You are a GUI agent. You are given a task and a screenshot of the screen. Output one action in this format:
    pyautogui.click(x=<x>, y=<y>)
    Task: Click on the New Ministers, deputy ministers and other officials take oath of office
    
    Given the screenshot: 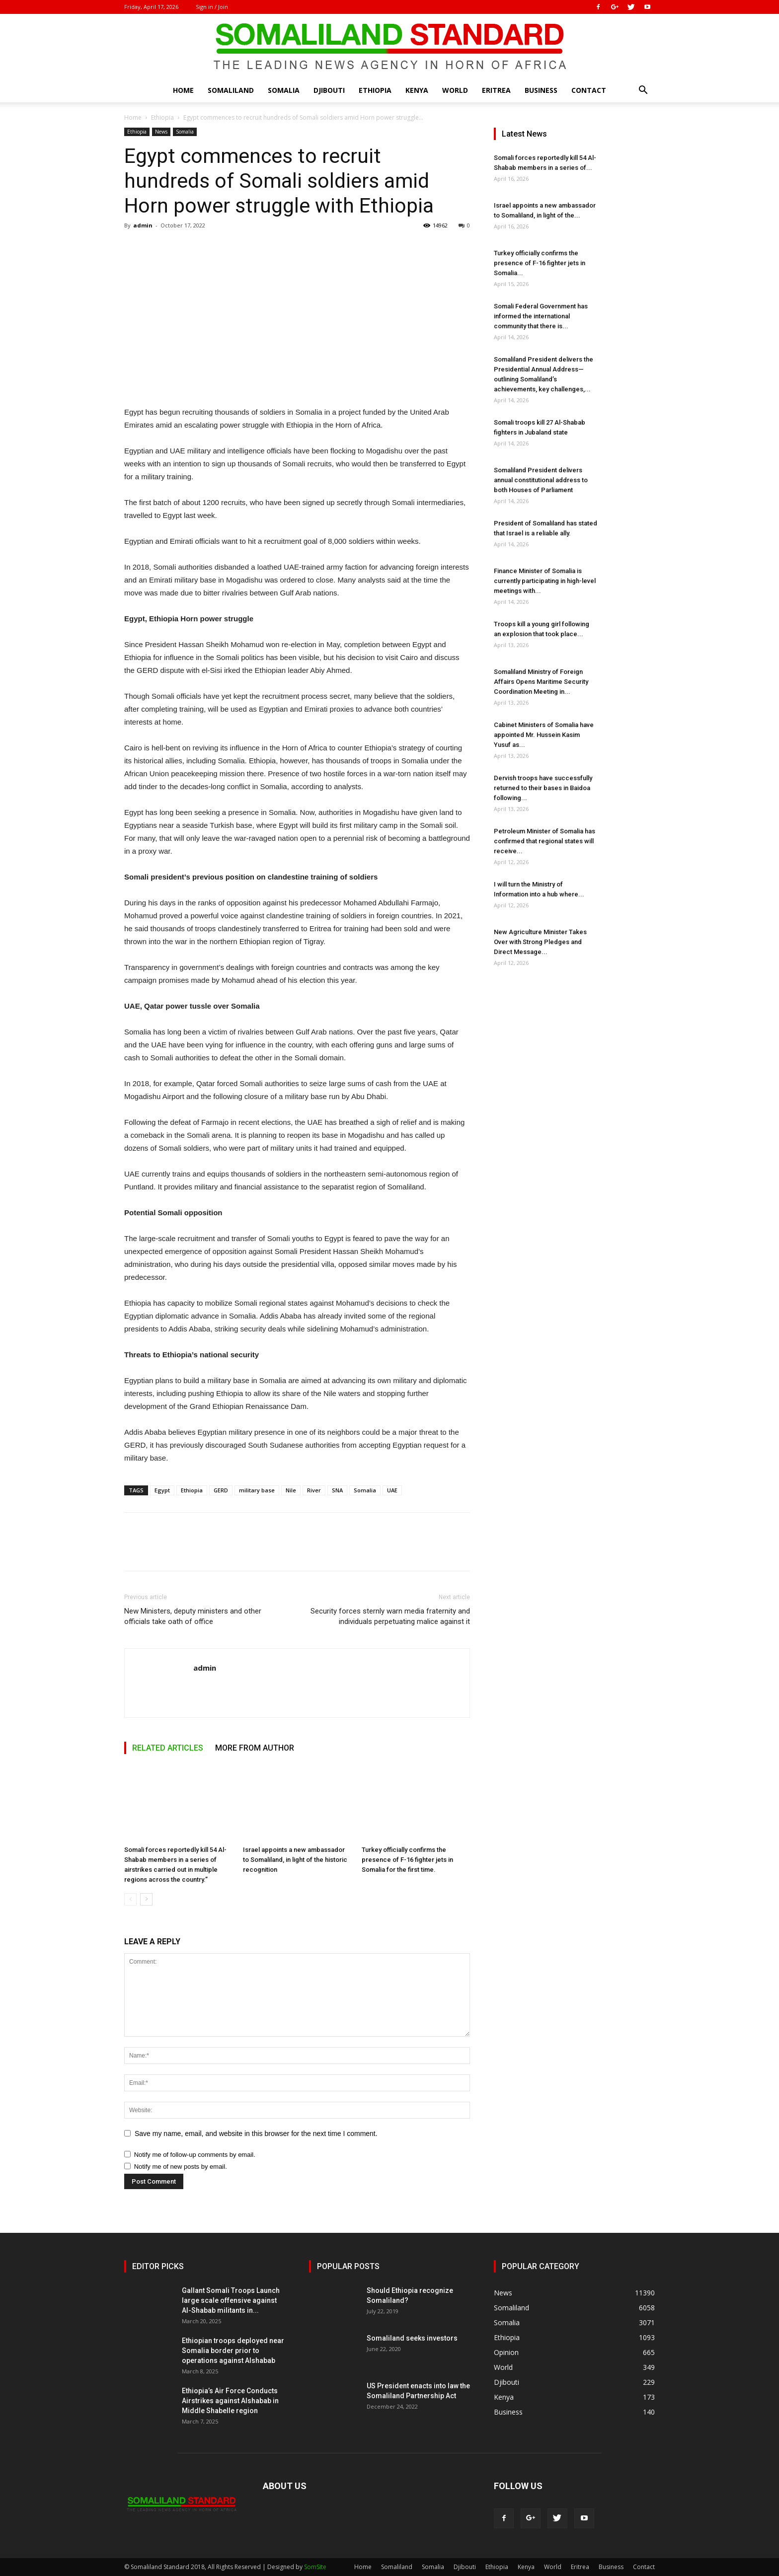 What is the action you would take?
    pyautogui.click(x=192, y=1616)
    